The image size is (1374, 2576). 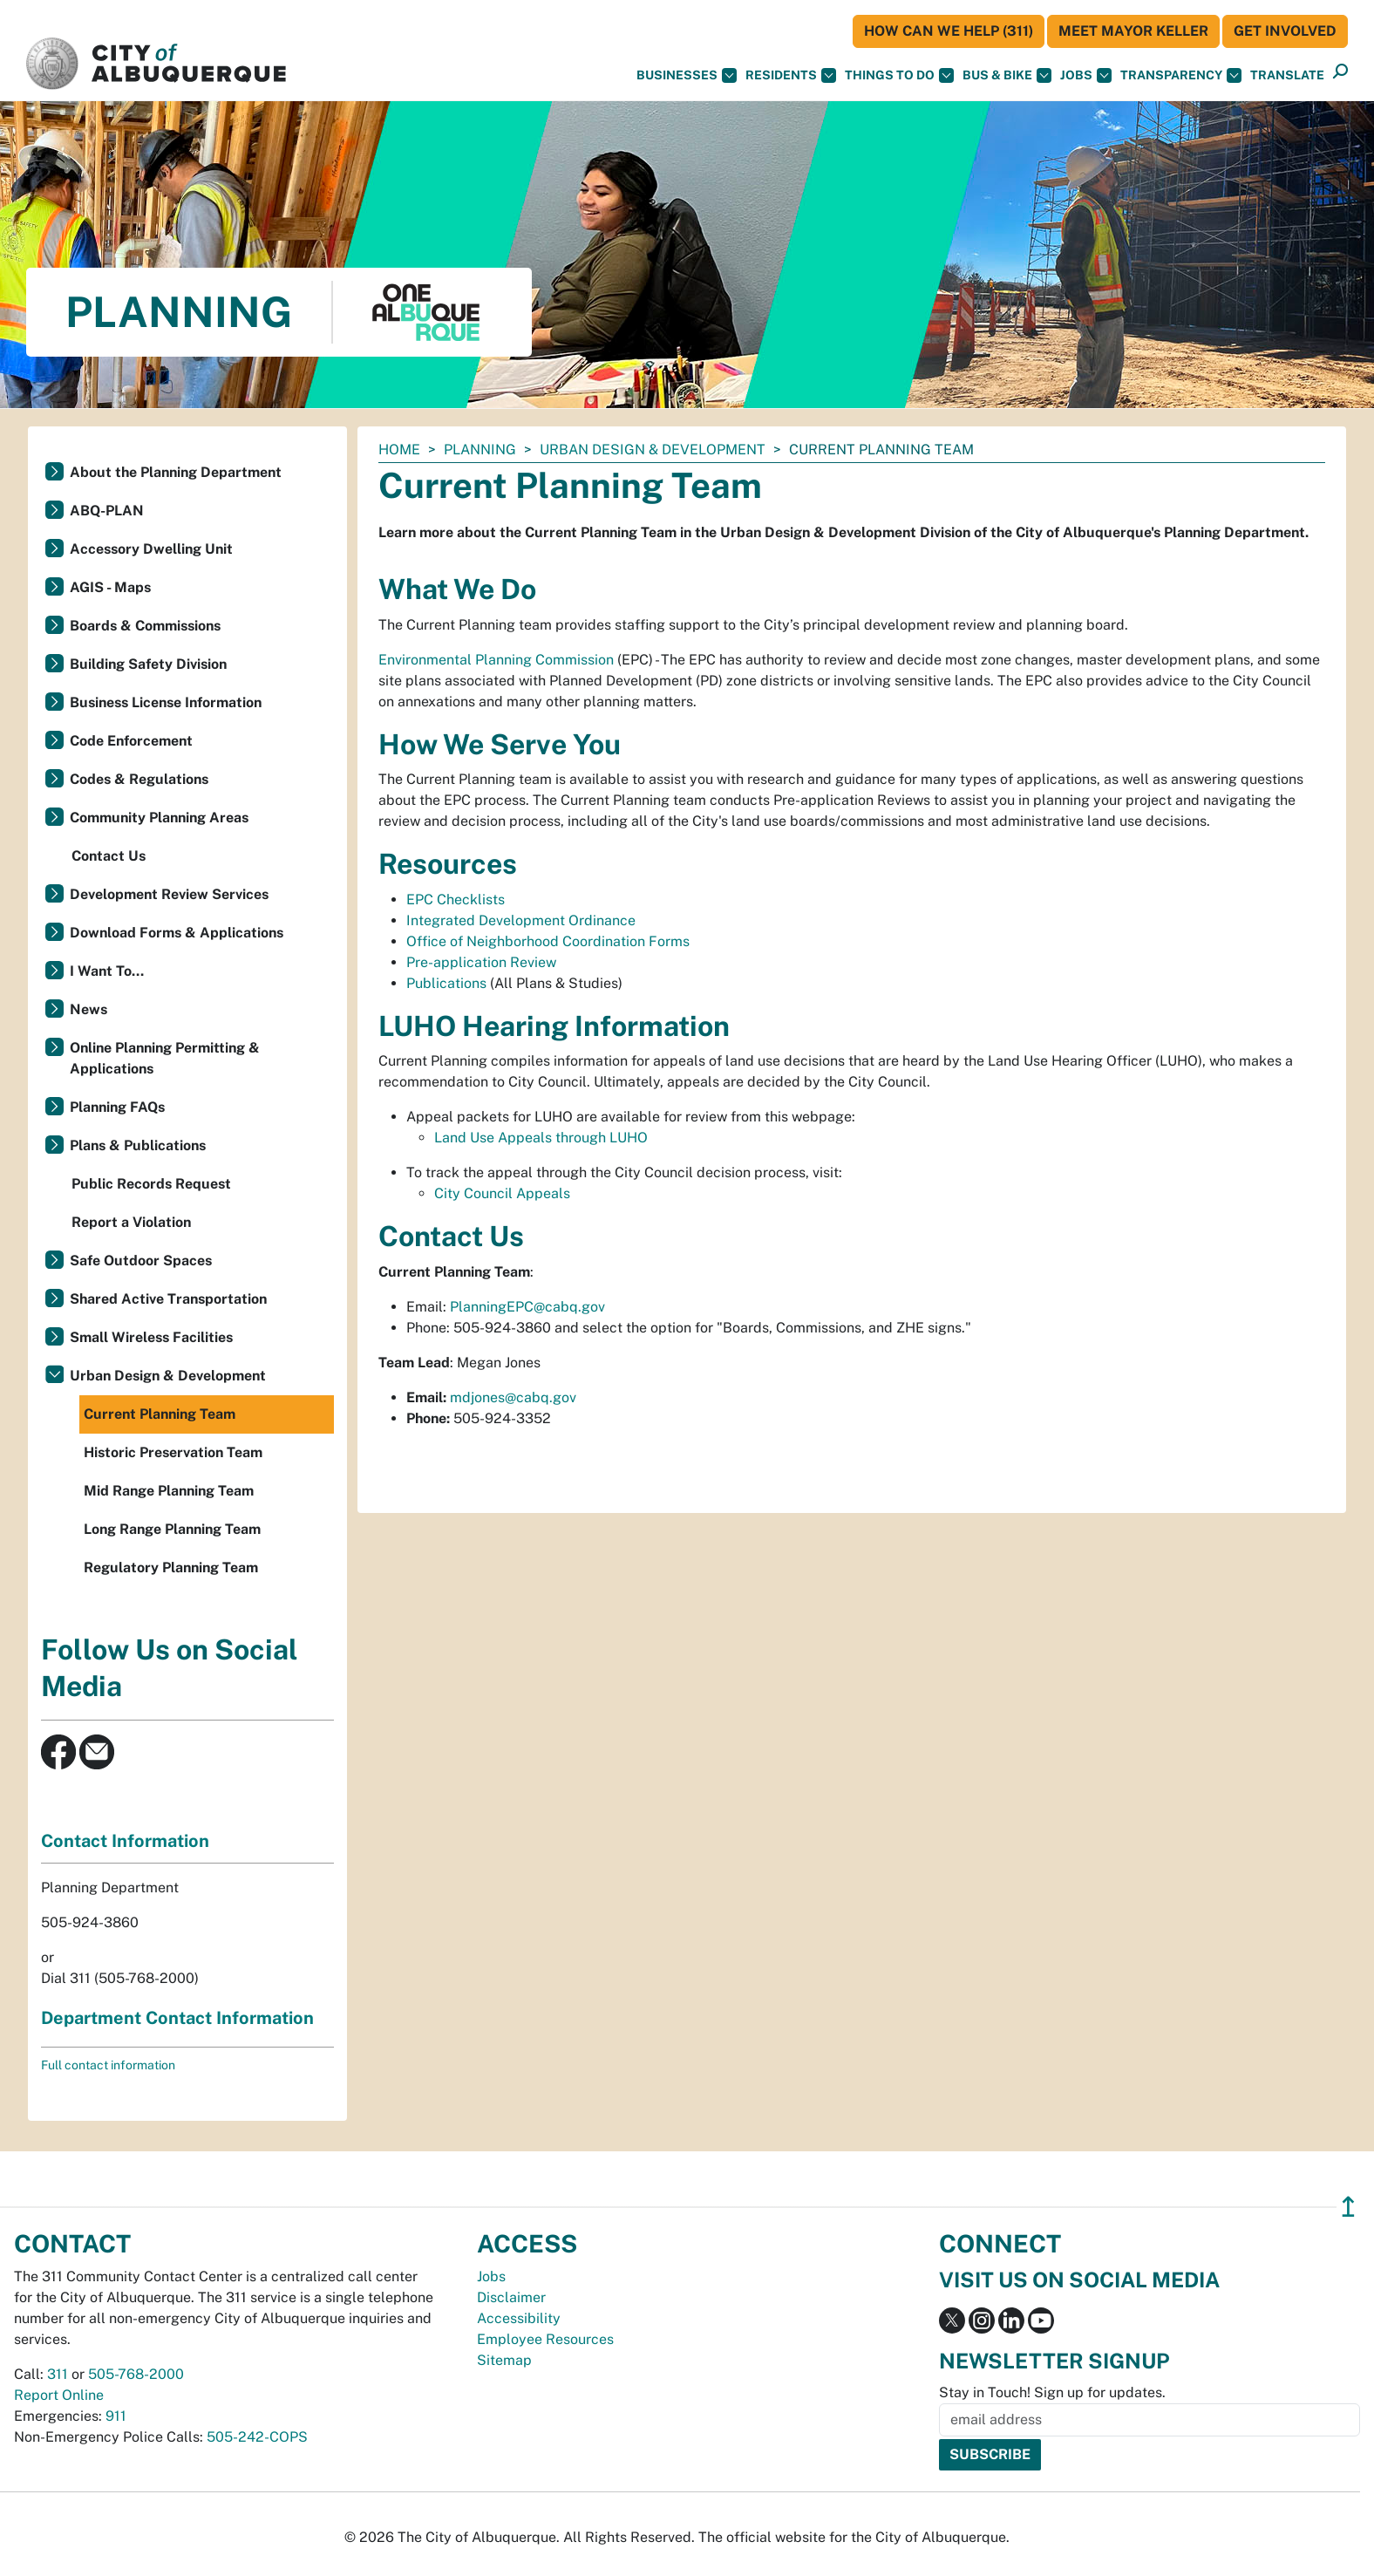 I want to click on PlanningEPC@cabq.gov, so click(x=527, y=1306).